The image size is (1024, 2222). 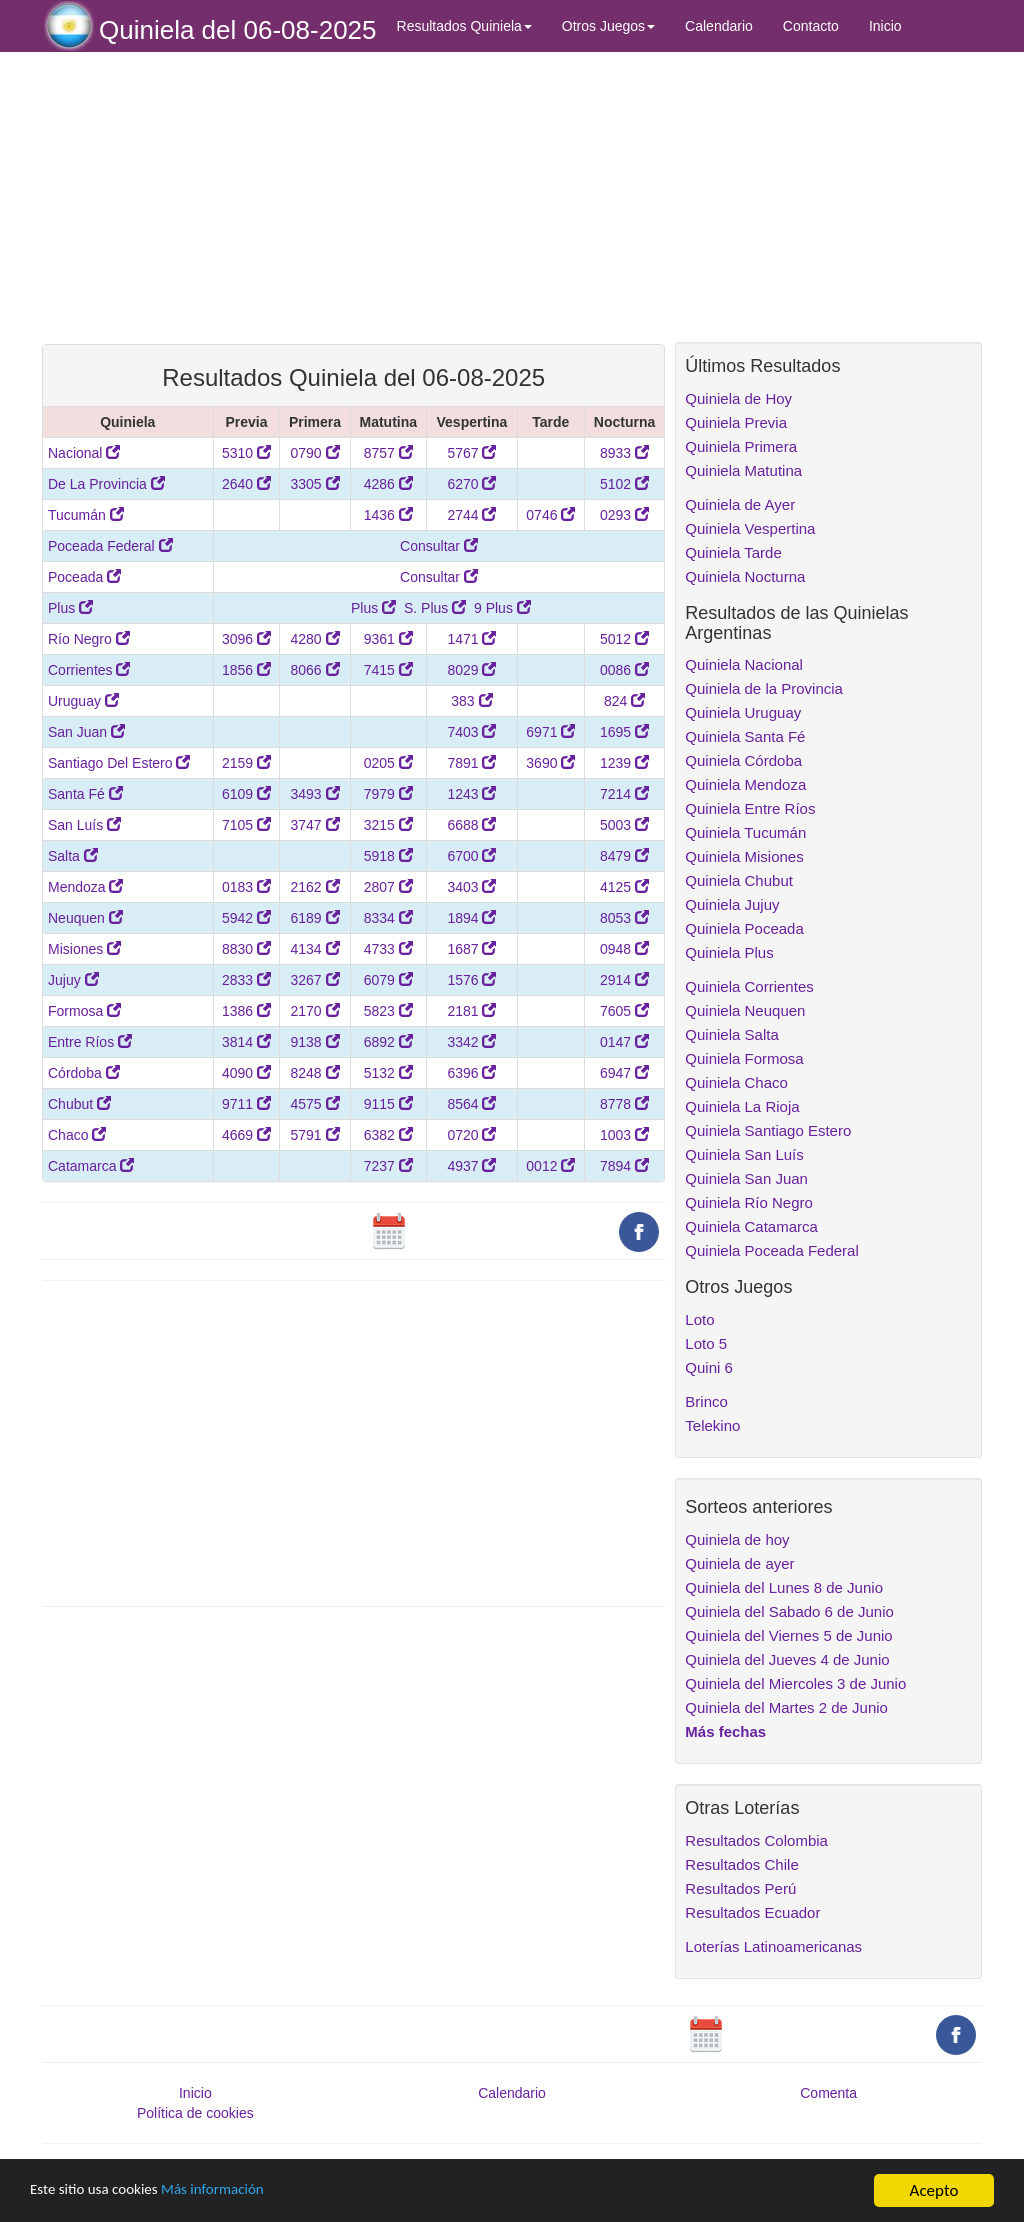 I want to click on 0147, so click(x=624, y=1042).